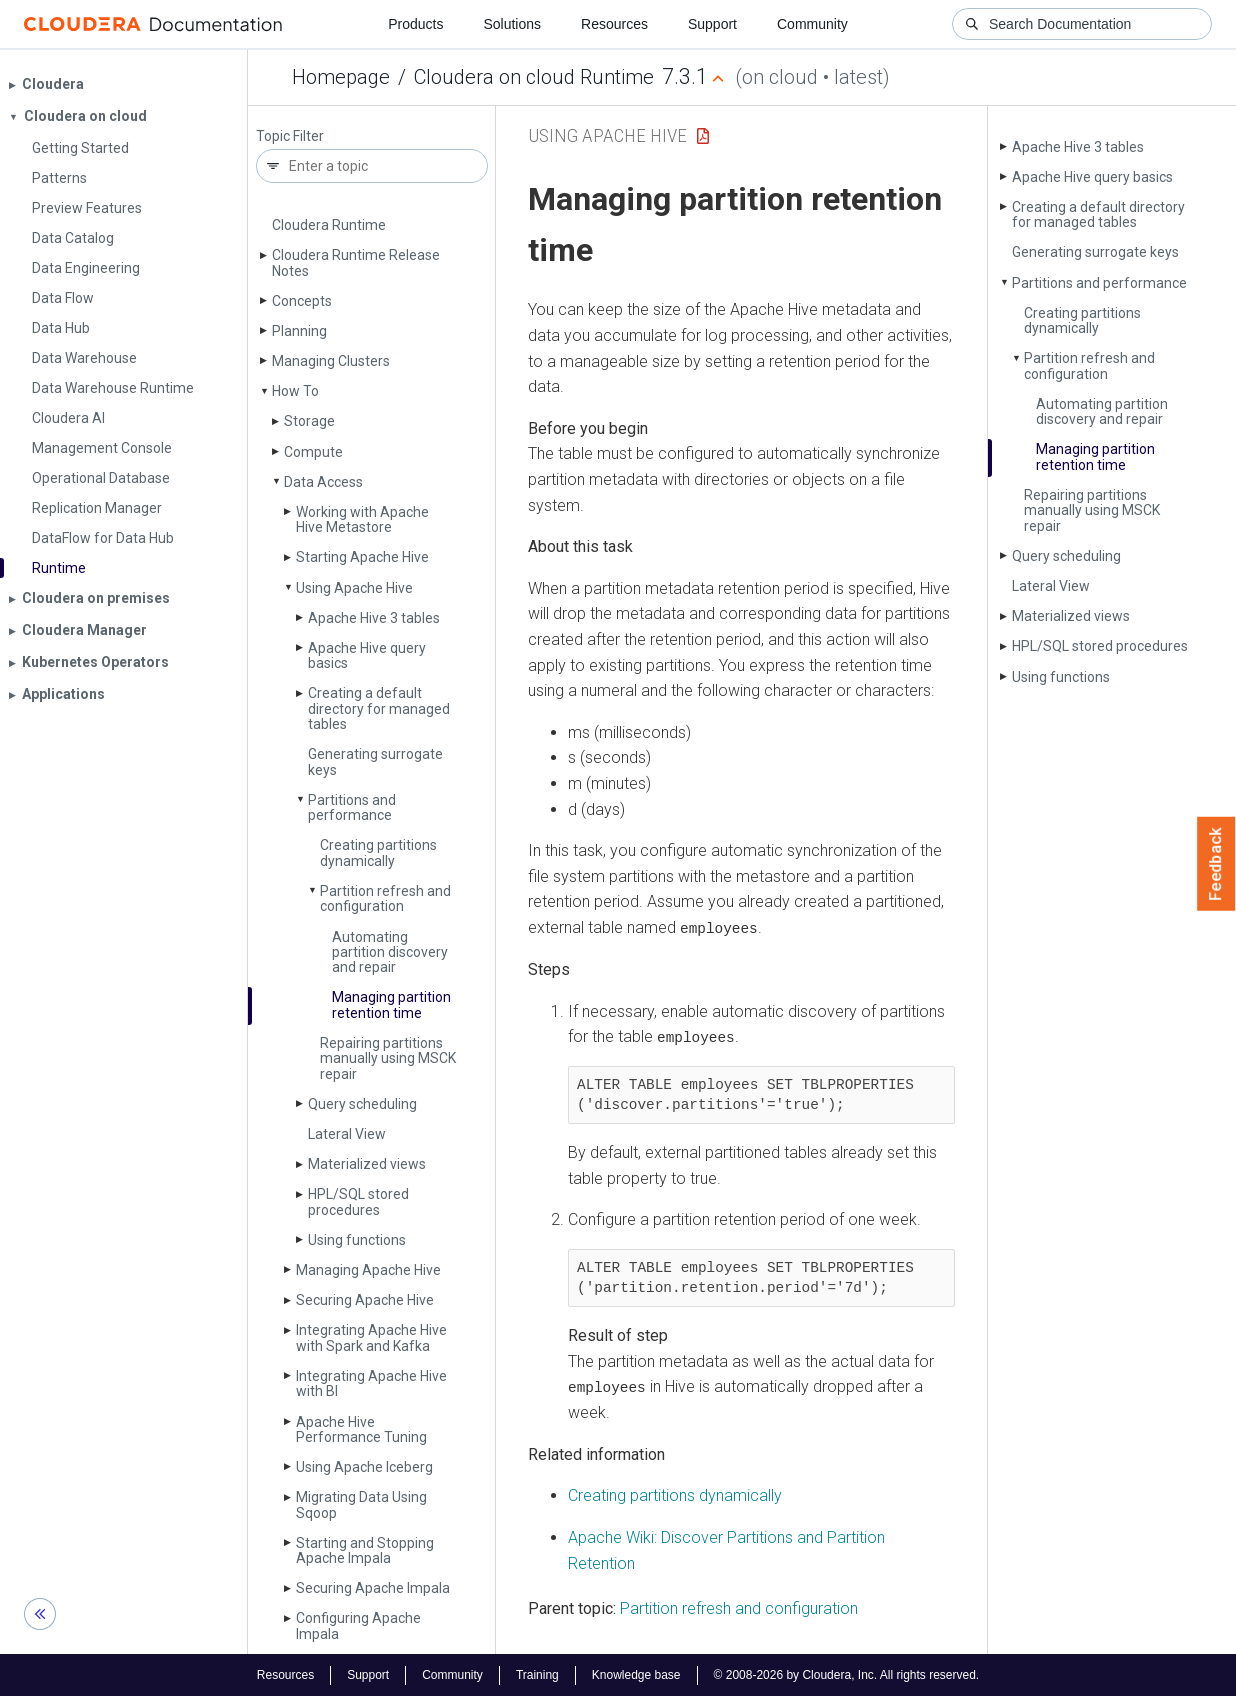 The height and width of the screenshot is (1696, 1236). Describe the element at coordinates (309, 421) in the screenshot. I see `Storage` at that location.